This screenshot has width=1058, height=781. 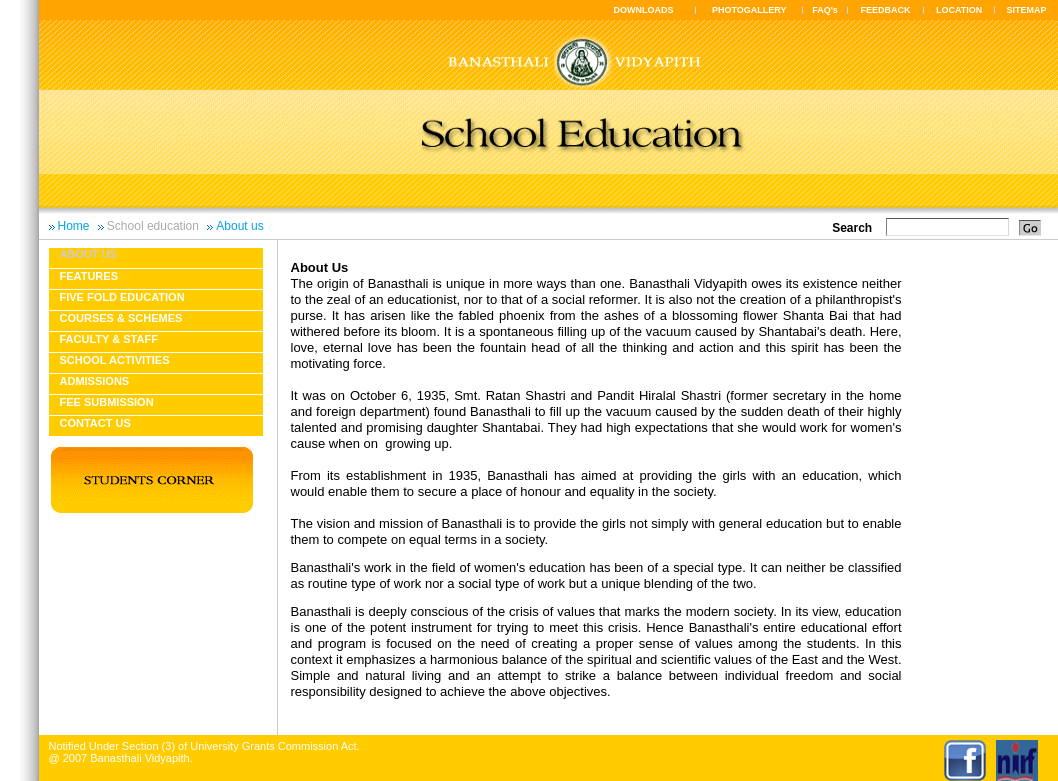 I want to click on School Activities, so click(x=115, y=360).